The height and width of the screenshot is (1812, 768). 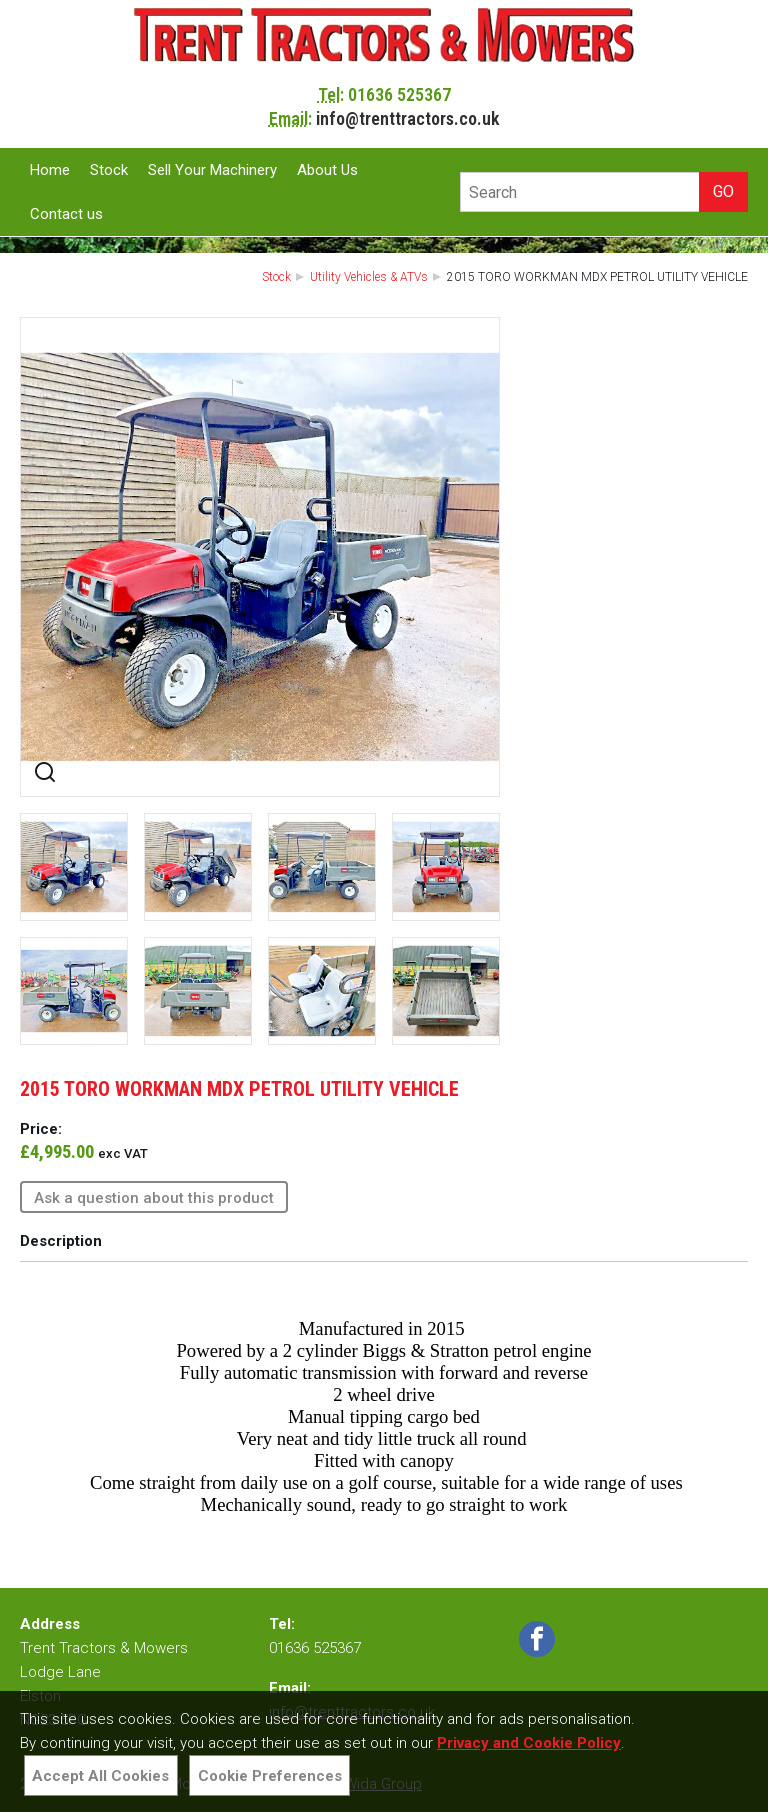 What do you see at coordinates (327, 170) in the screenshot?
I see `About Us` at bounding box center [327, 170].